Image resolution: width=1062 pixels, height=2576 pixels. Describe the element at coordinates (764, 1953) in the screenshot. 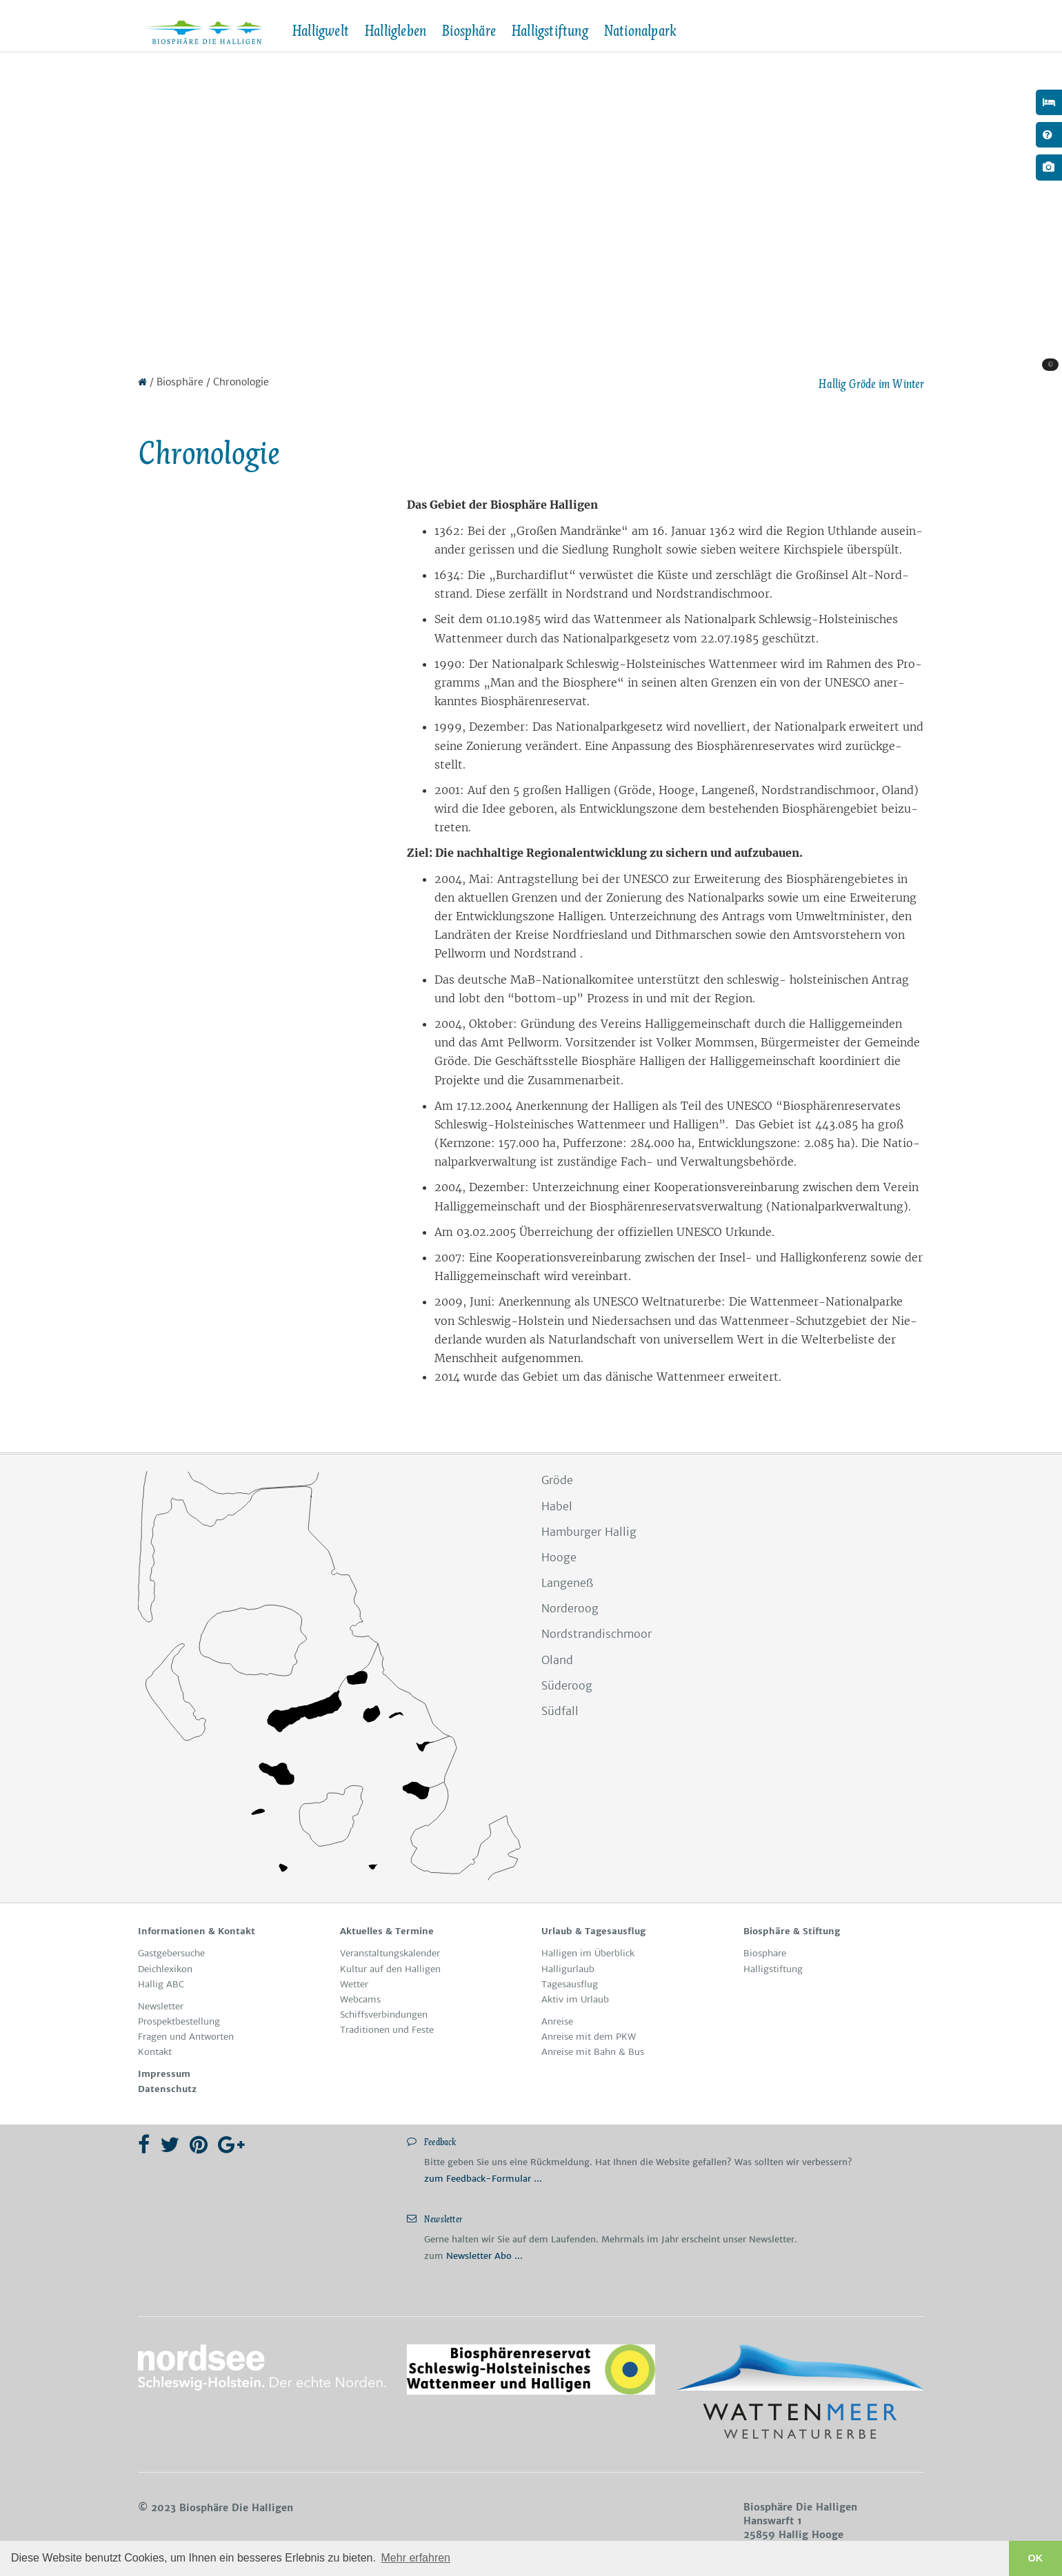

I see `Bio­sphä­re` at that location.